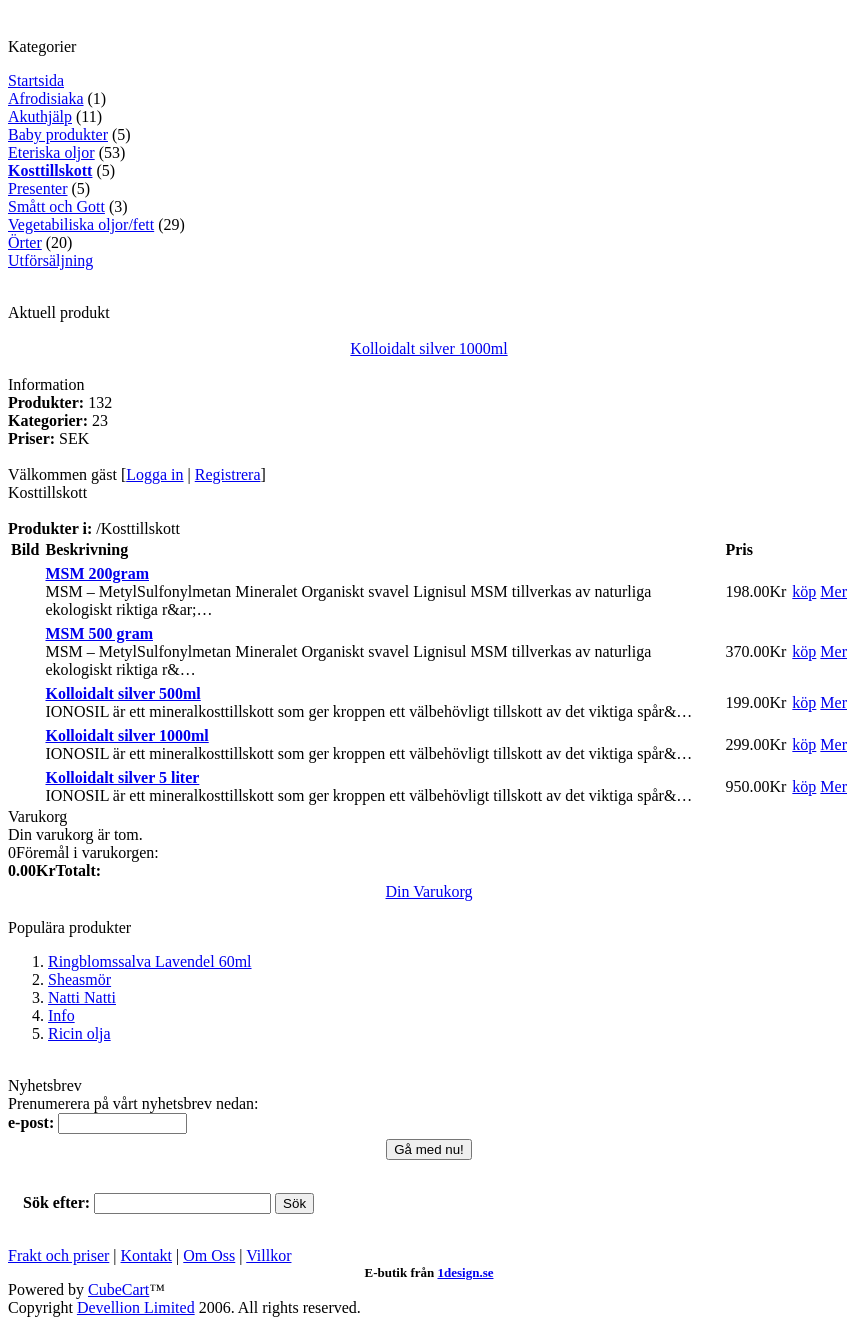  What do you see at coordinates (79, 1033) in the screenshot?
I see `Ricin olja` at bounding box center [79, 1033].